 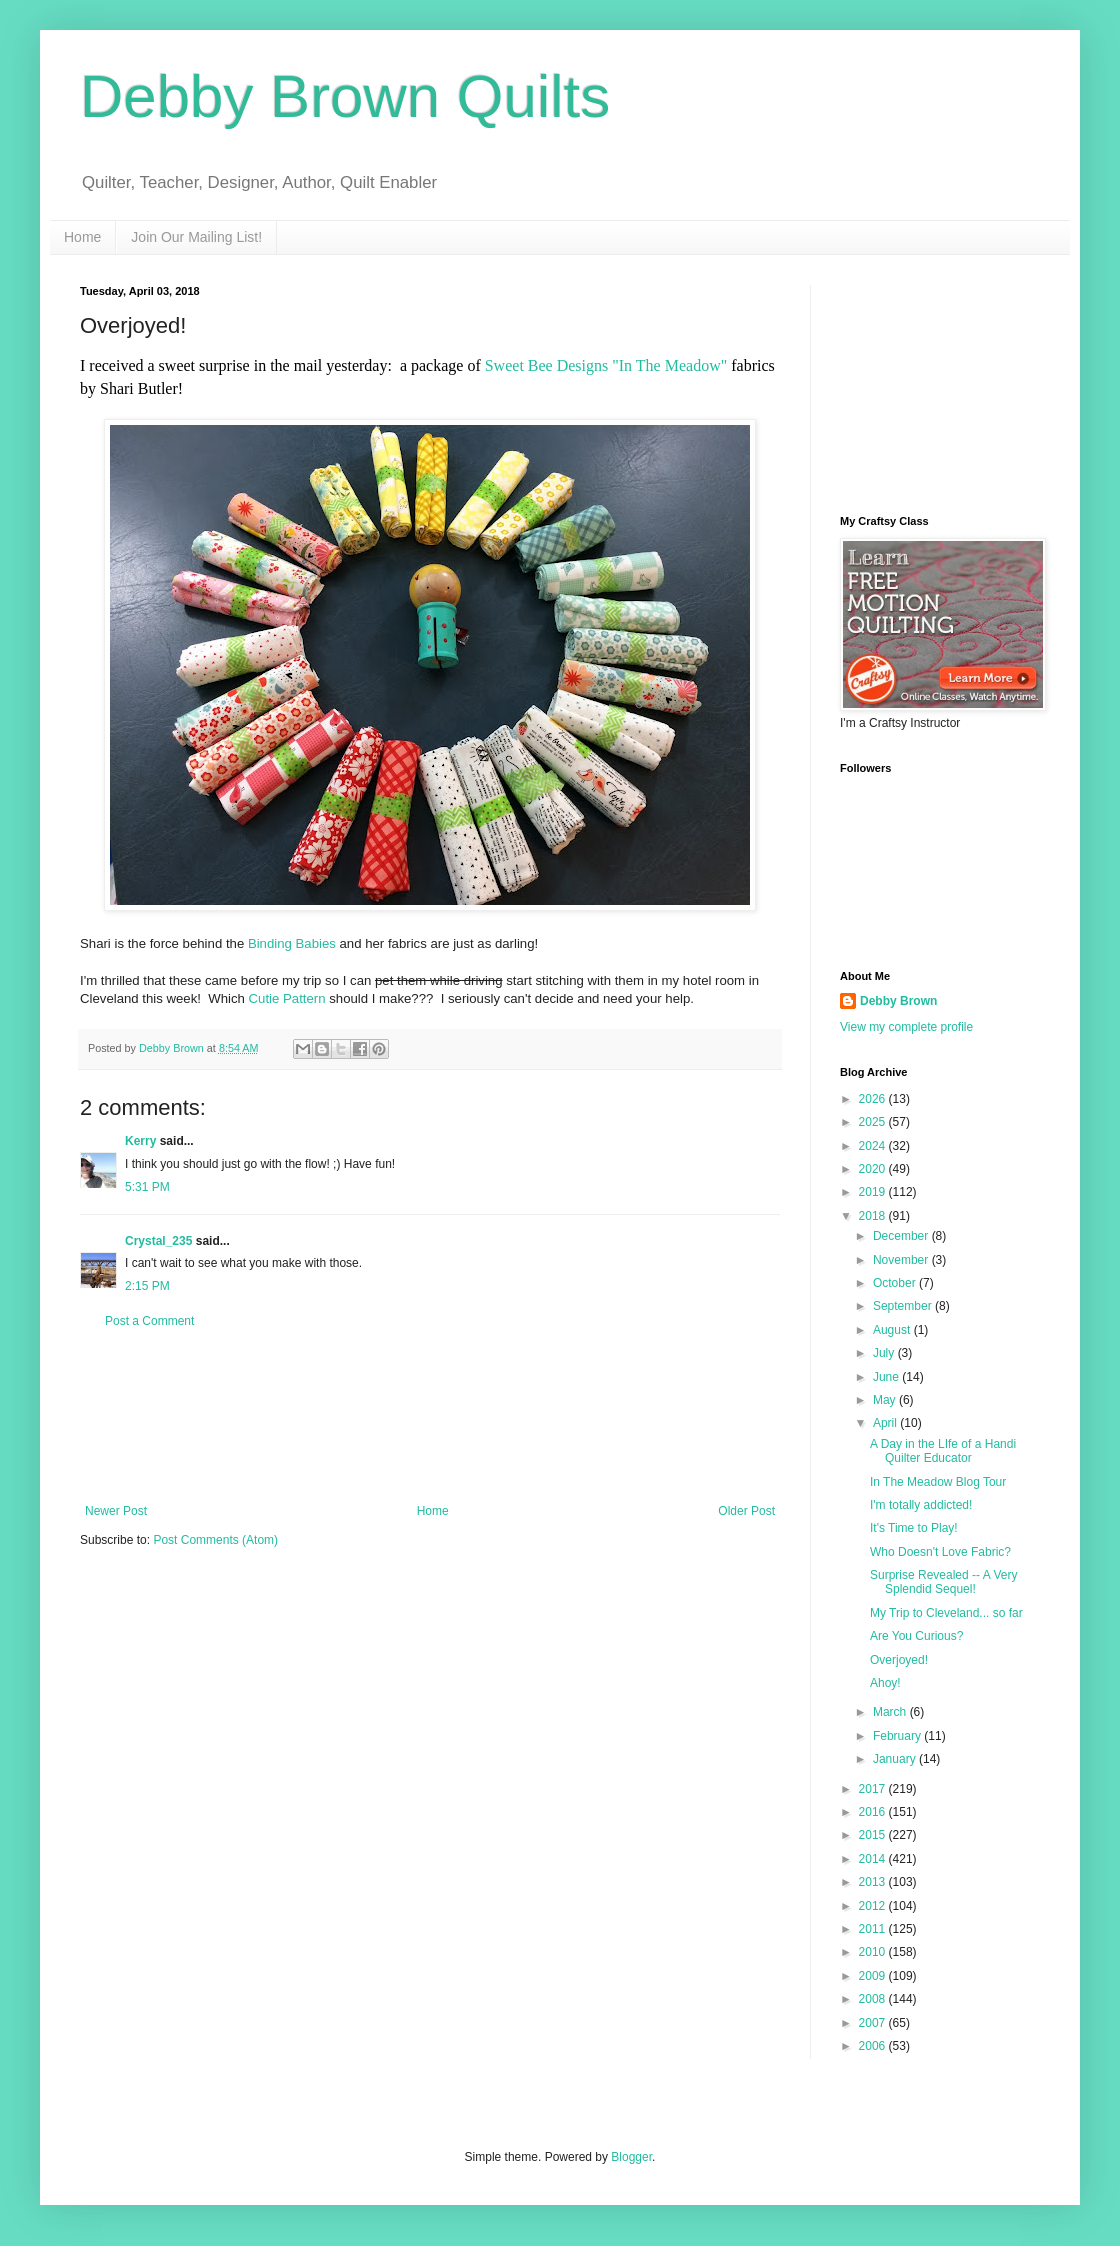 What do you see at coordinates (874, 1835) in the screenshot?
I see `2015` at bounding box center [874, 1835].